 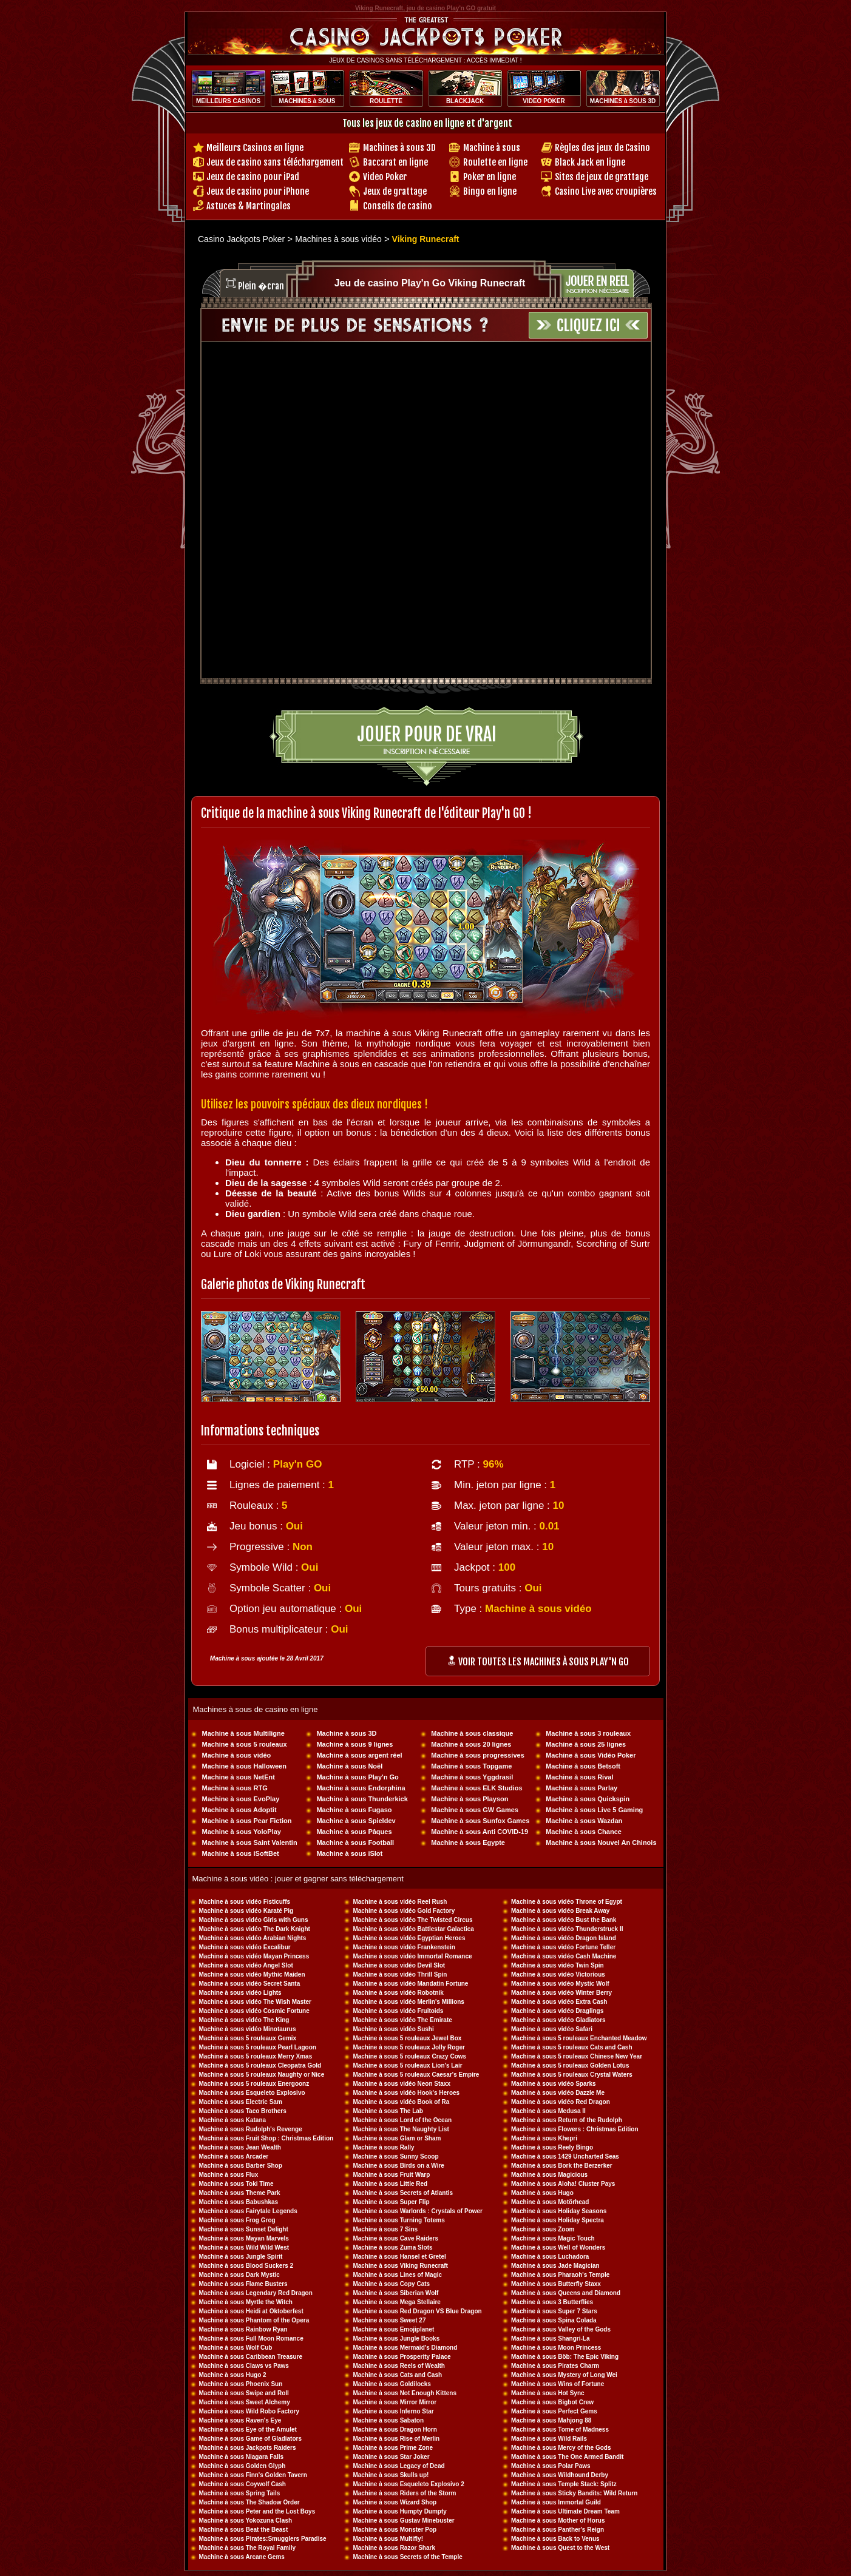 What do you see at coordinates (254, 2320) in the screenshot?
I see `Machine à sous Phantom of the Opera` at bounding box center [254, 2320].